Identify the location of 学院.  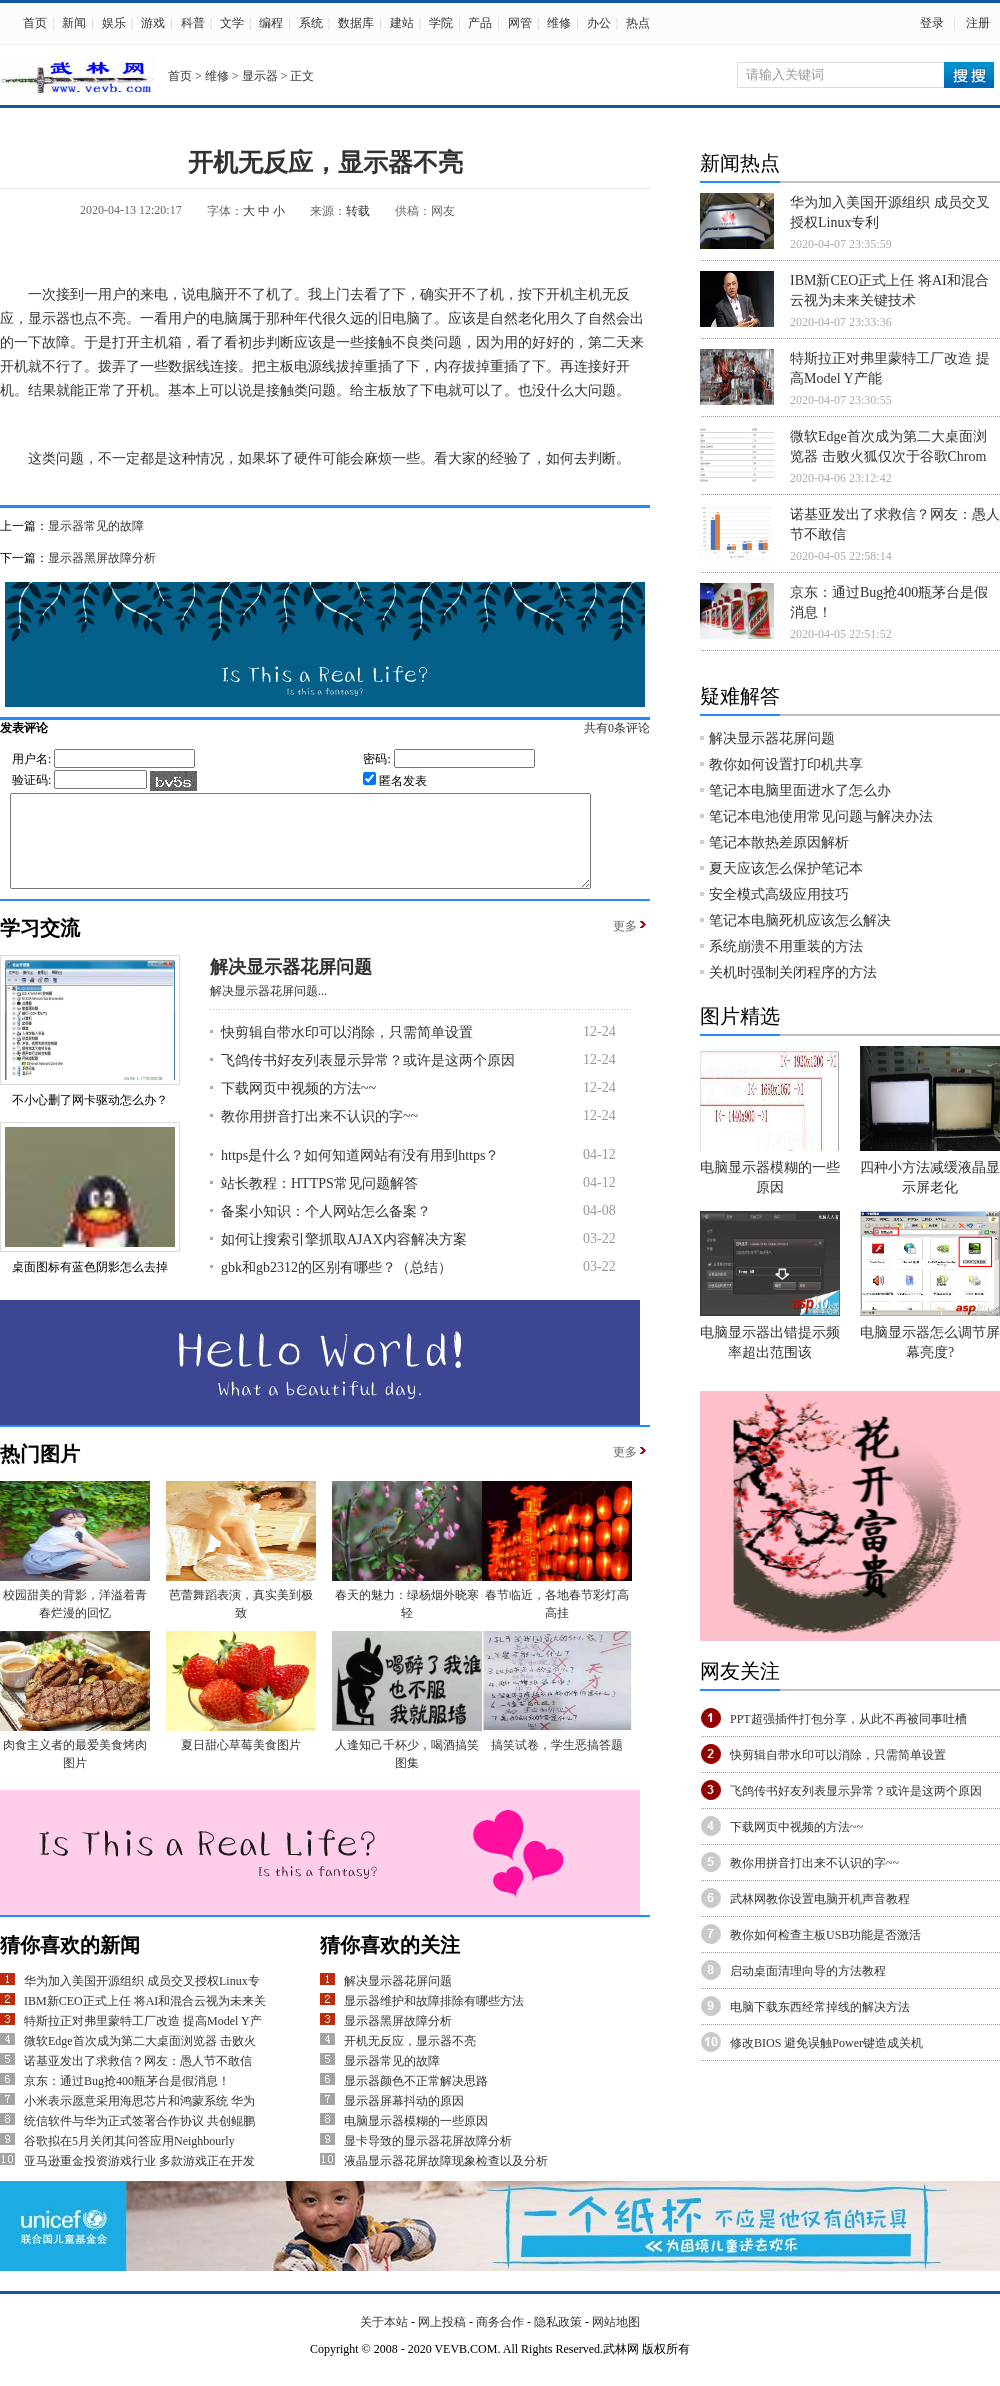
(441, 23).